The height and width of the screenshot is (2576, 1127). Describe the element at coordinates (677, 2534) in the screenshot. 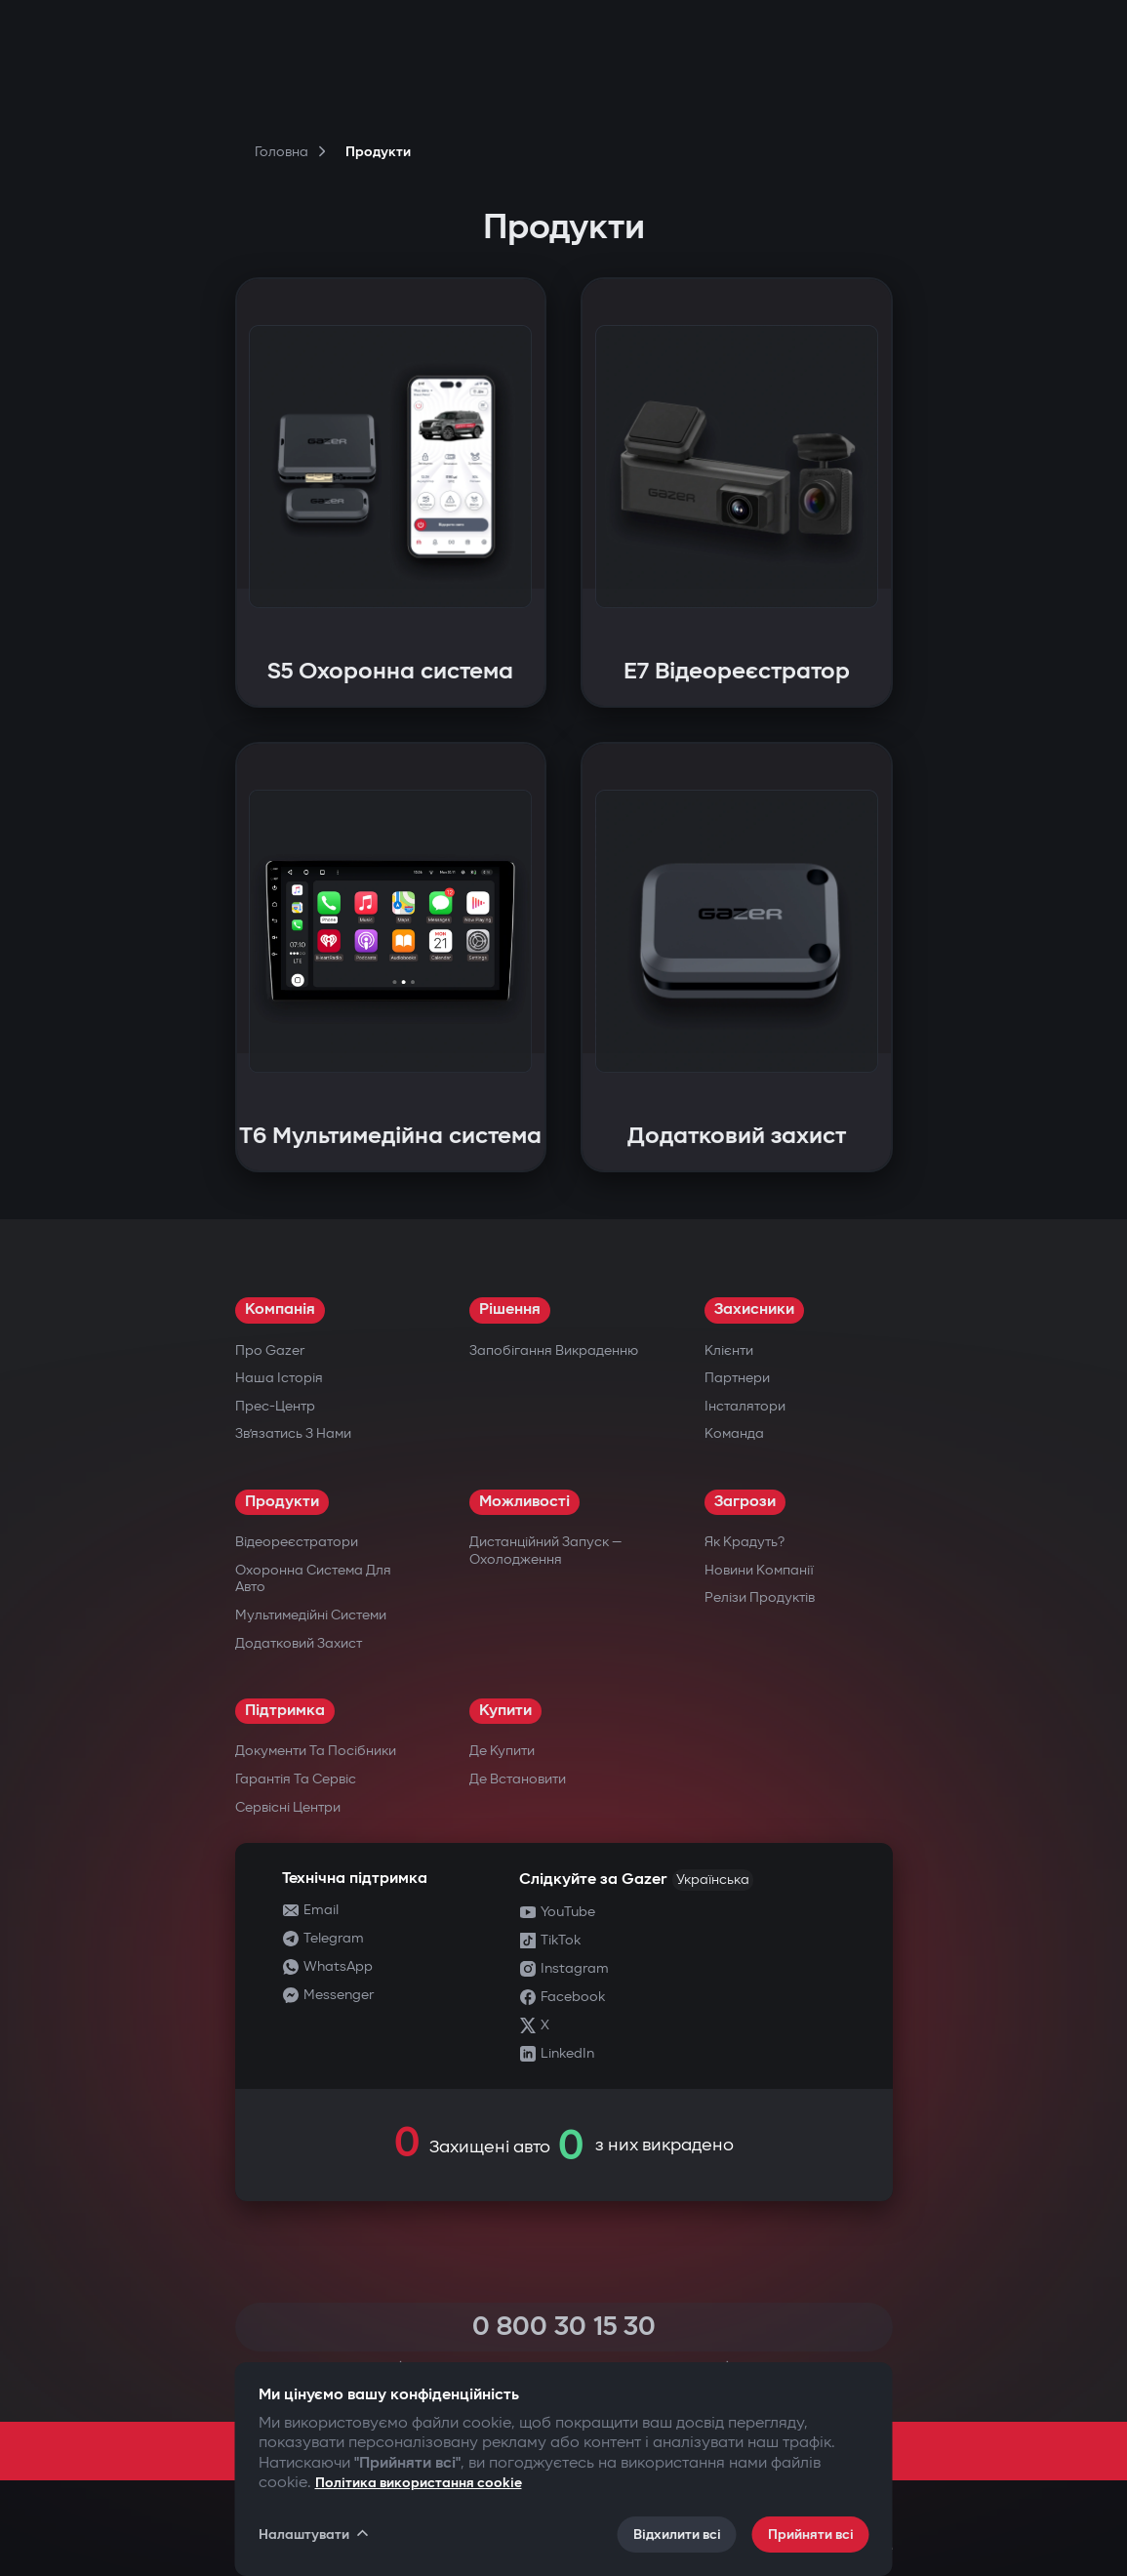

I see `Відхилити всі` at that location.